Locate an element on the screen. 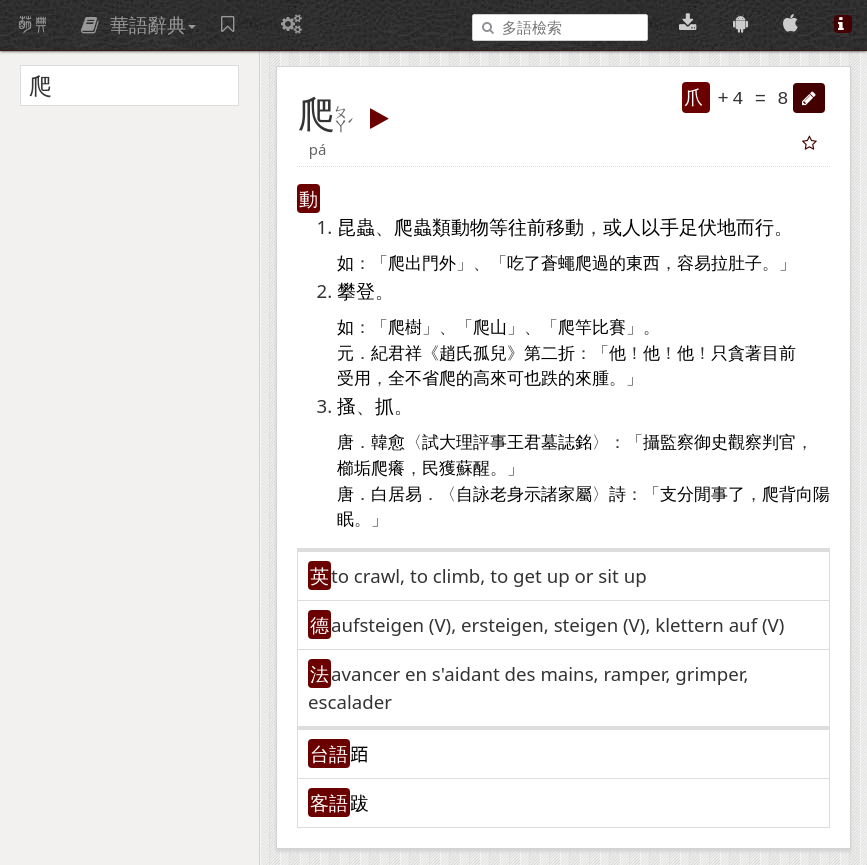  伏地 is located at coordinates (717, 226).